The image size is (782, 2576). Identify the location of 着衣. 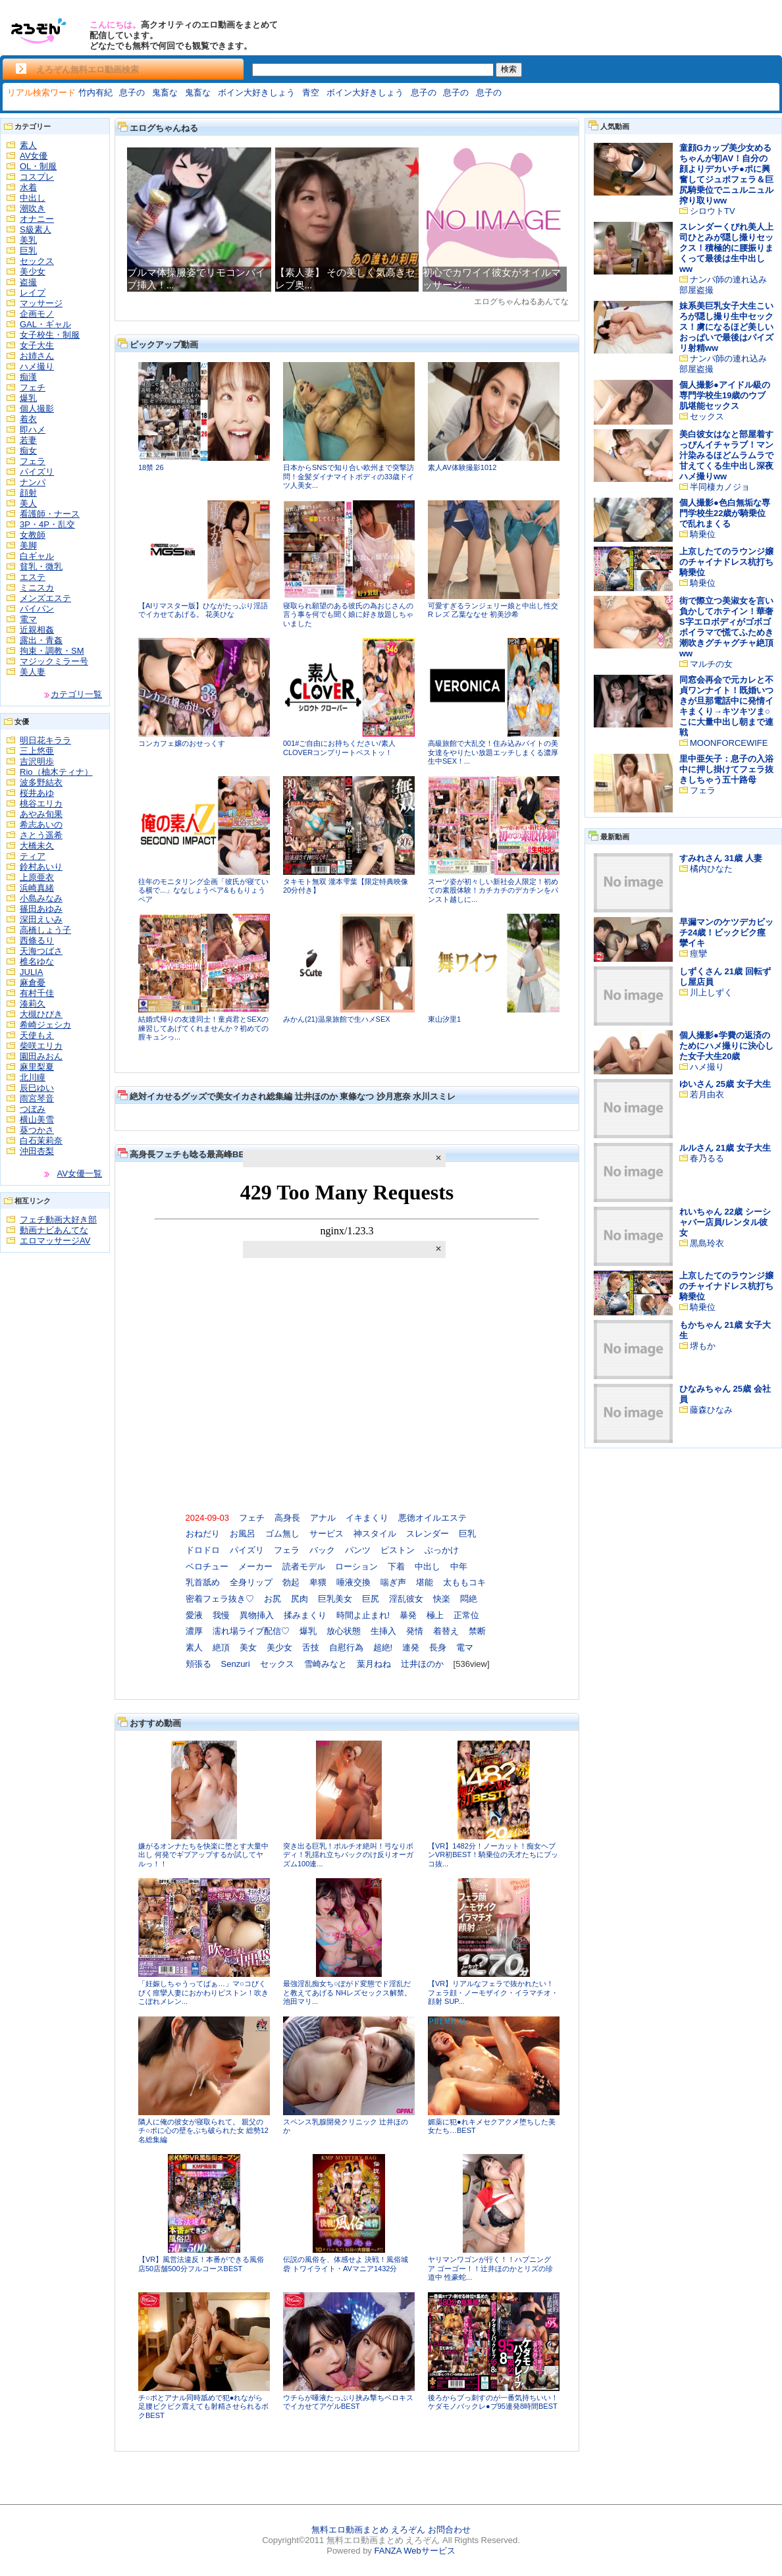
(28, 419).